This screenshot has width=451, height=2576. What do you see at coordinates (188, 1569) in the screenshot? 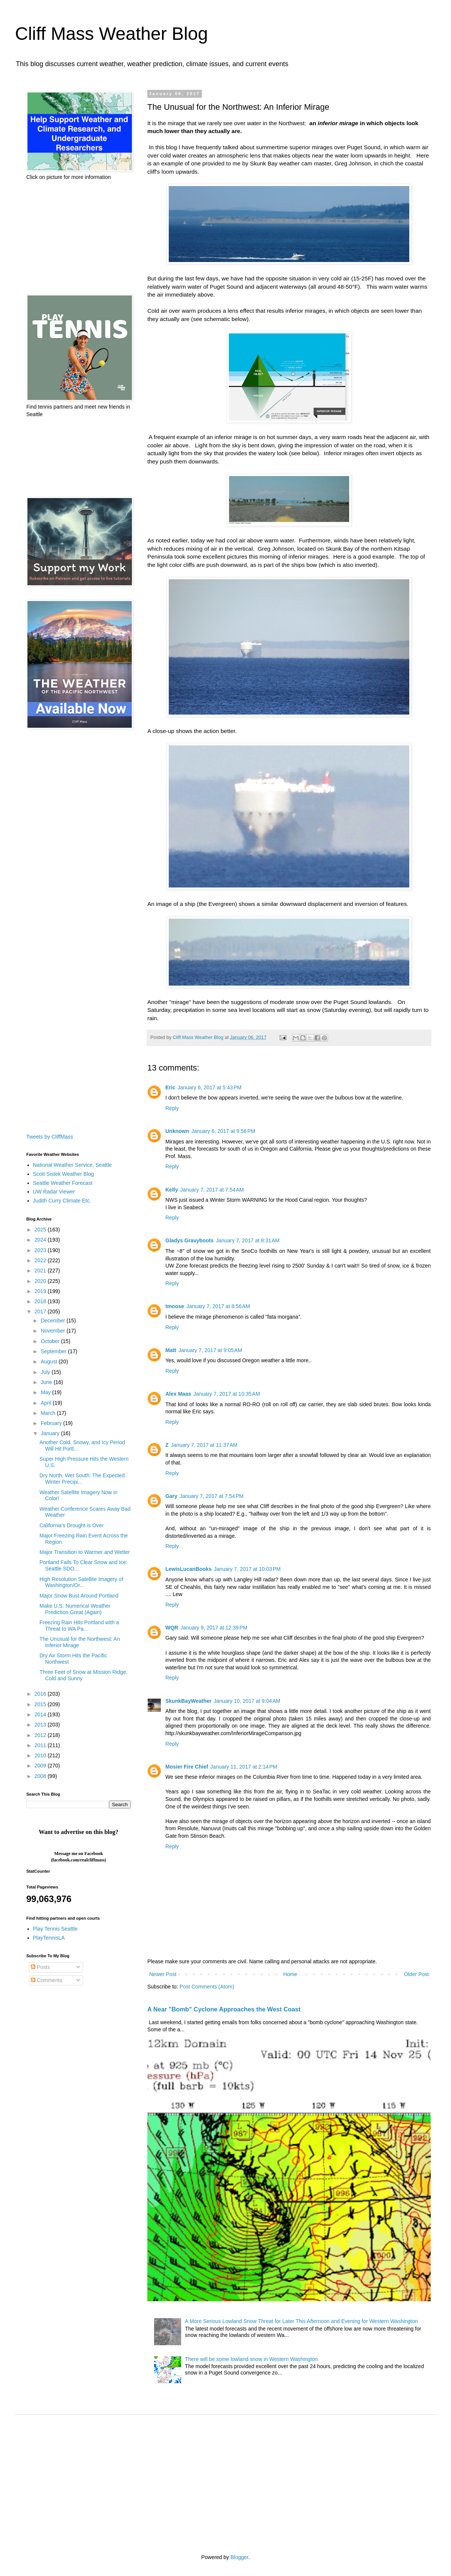
I see `LewisLucanBooks` at bounding box center [188, 1569].